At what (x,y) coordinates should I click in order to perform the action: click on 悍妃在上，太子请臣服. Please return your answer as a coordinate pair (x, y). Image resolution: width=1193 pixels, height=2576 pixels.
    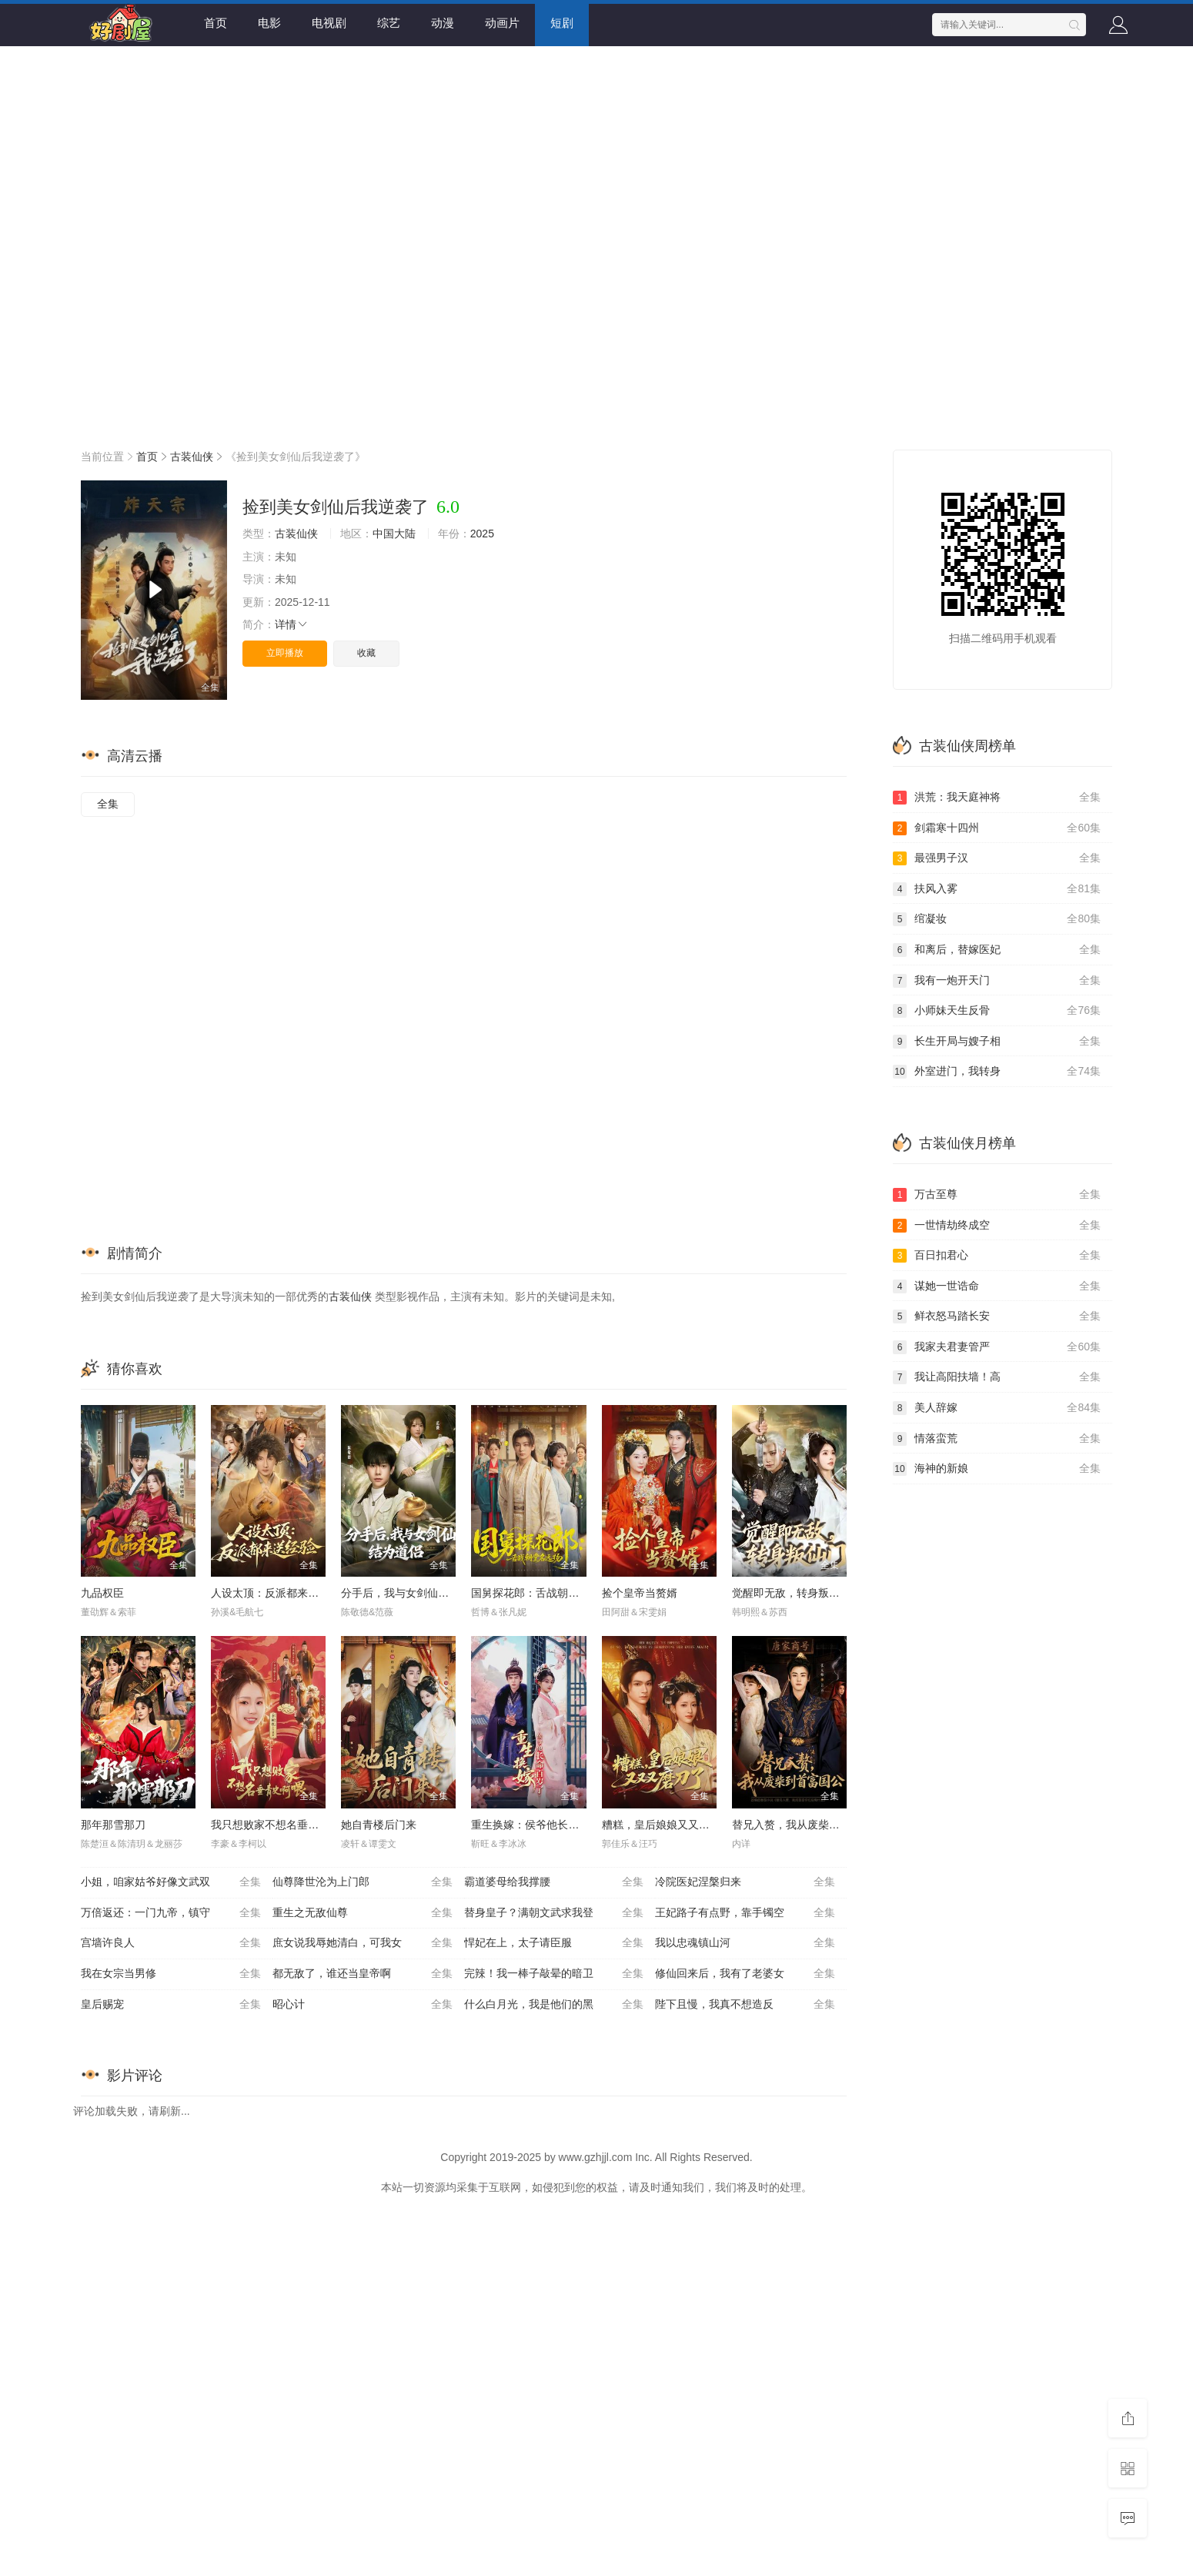
    Looking at the image, I should click on (554, 1943).